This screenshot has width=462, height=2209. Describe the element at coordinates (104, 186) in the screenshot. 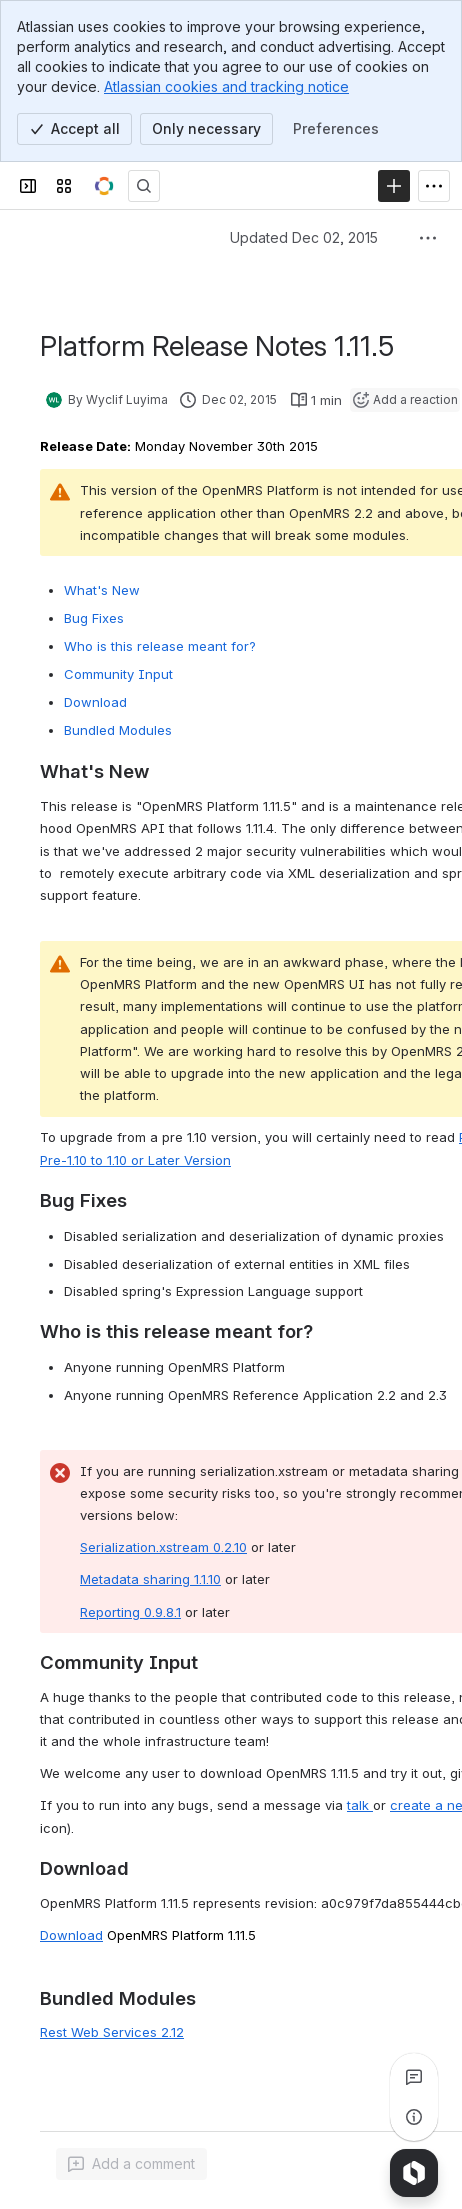

I see `[OpenMRS Wiki]` at that location.